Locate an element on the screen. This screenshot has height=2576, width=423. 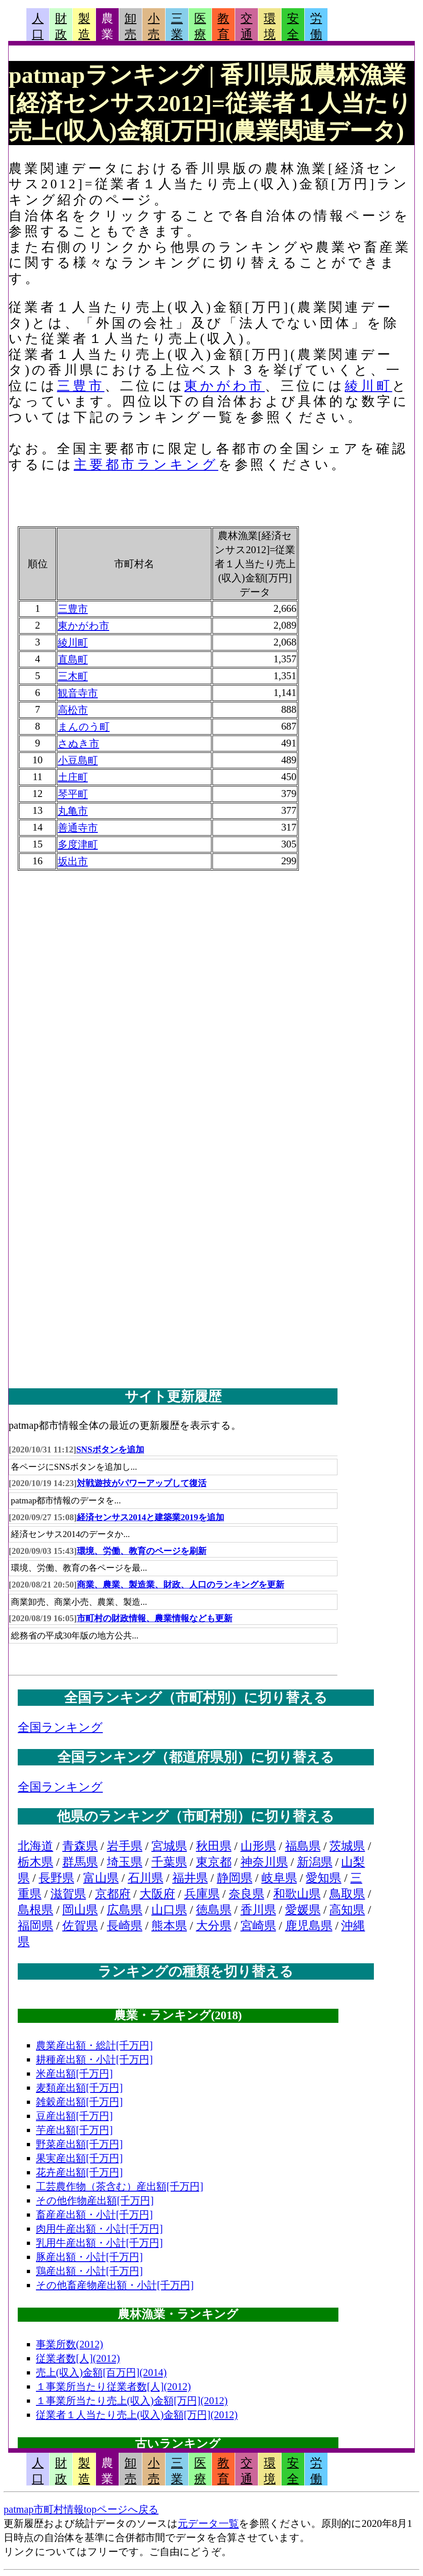
芋産出額[千万円] is located at coordinates (74, 2130).